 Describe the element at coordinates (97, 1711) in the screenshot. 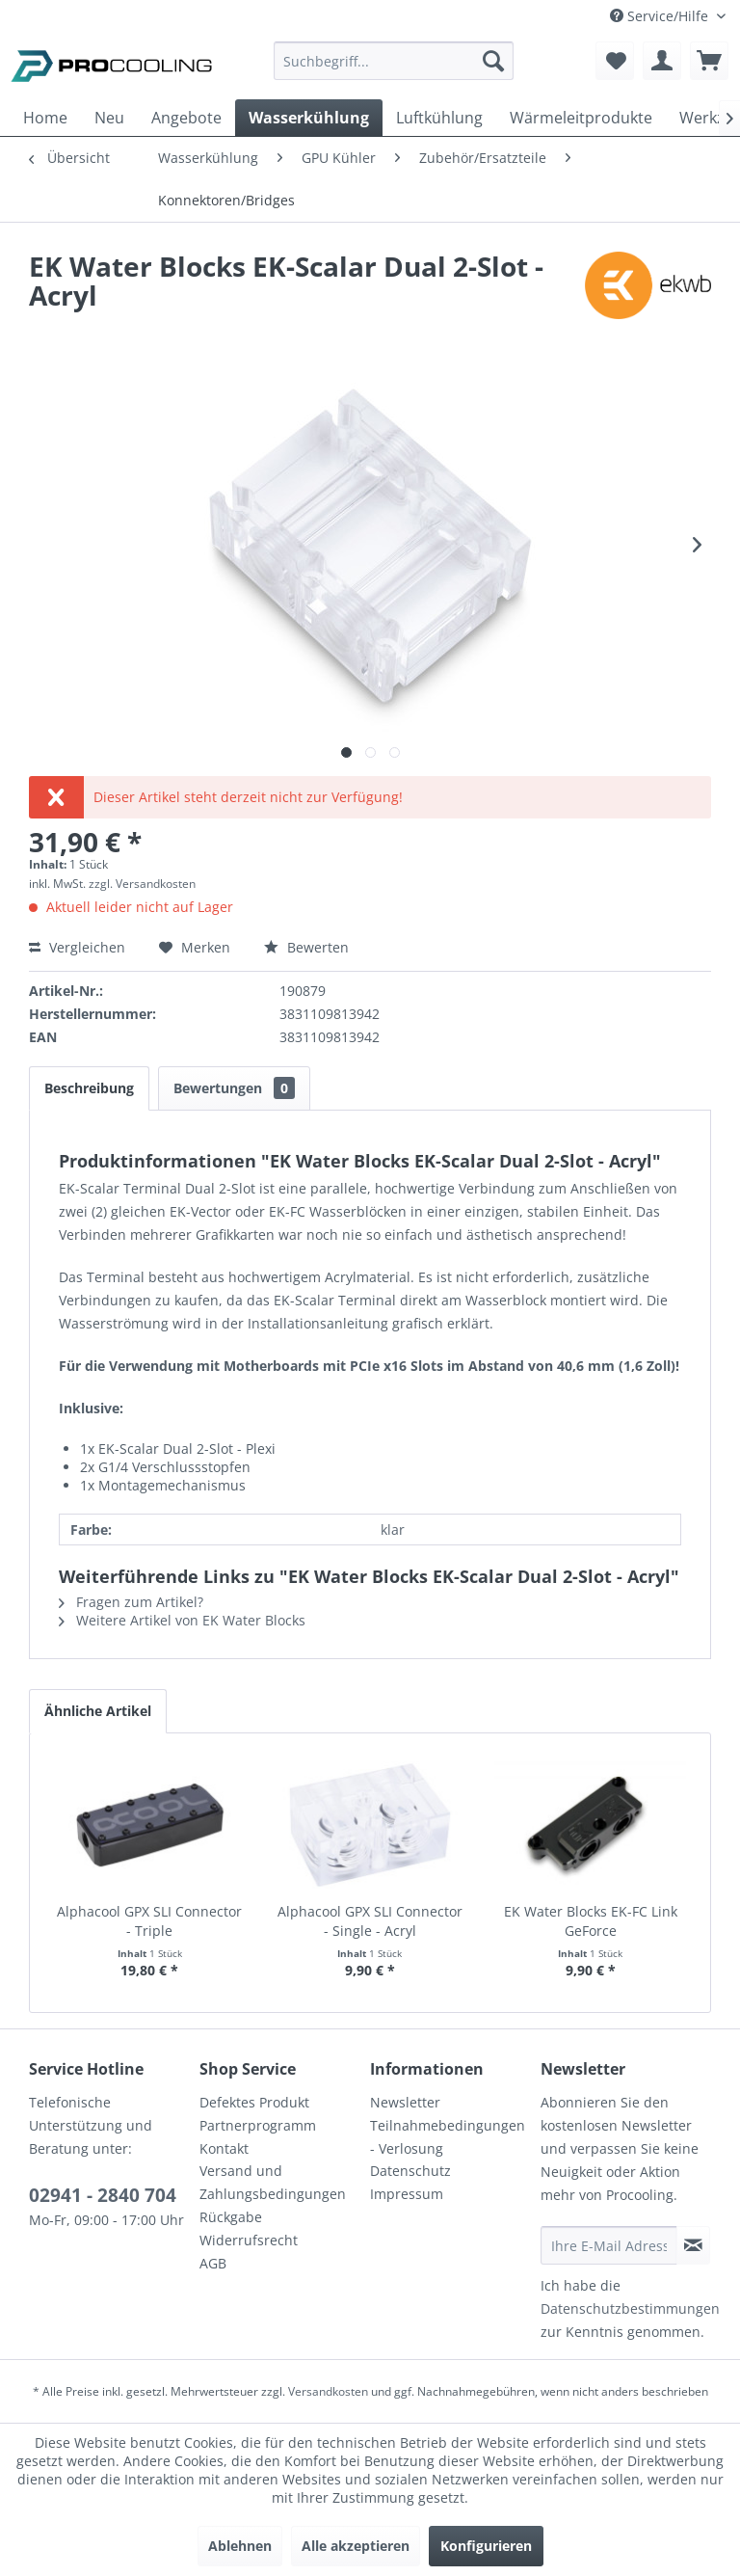

I see `Ähnliche Artikel` at that location.